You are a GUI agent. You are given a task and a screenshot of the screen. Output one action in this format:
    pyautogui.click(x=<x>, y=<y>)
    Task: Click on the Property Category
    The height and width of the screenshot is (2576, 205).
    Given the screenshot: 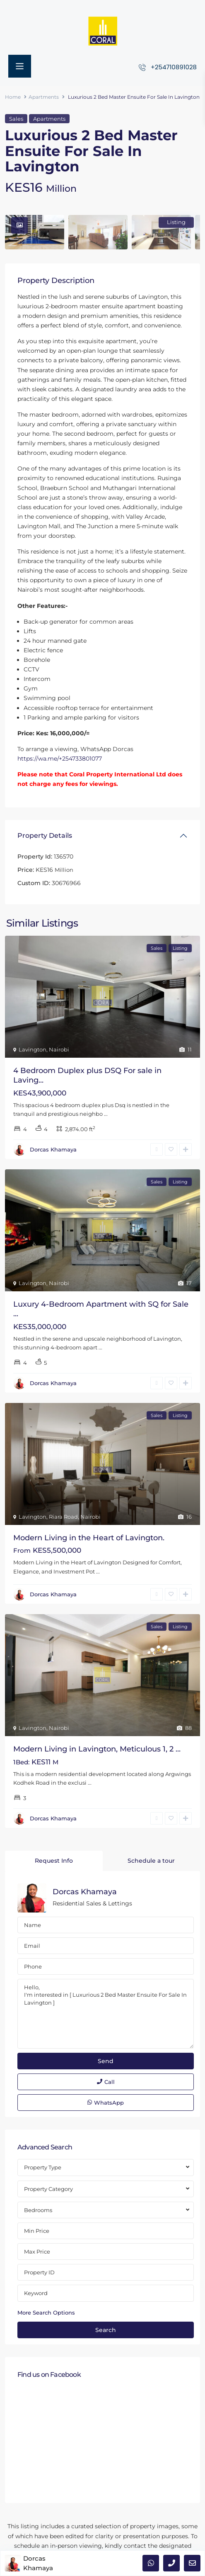 What is the action you would take?
    pyautogui.click(x=48, y=2189)
    